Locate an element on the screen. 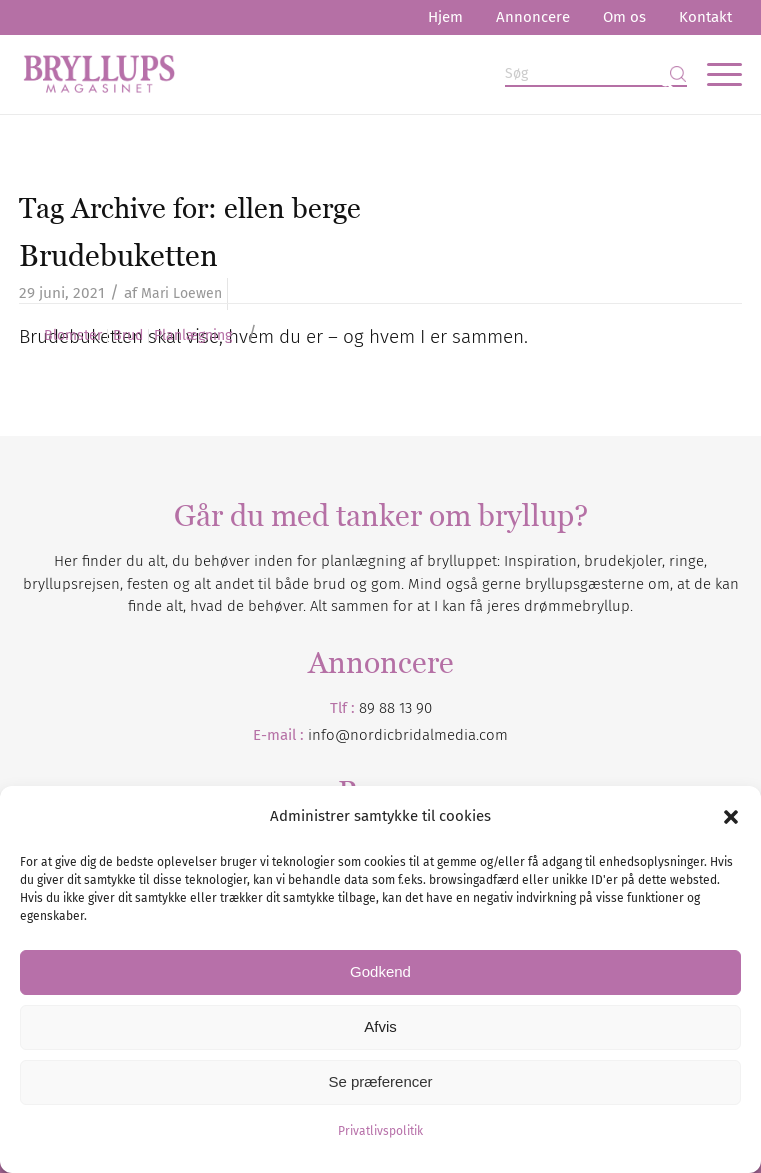 This screenshot has height=1173, width=761. Blomster is located at coordinates (73, 336).